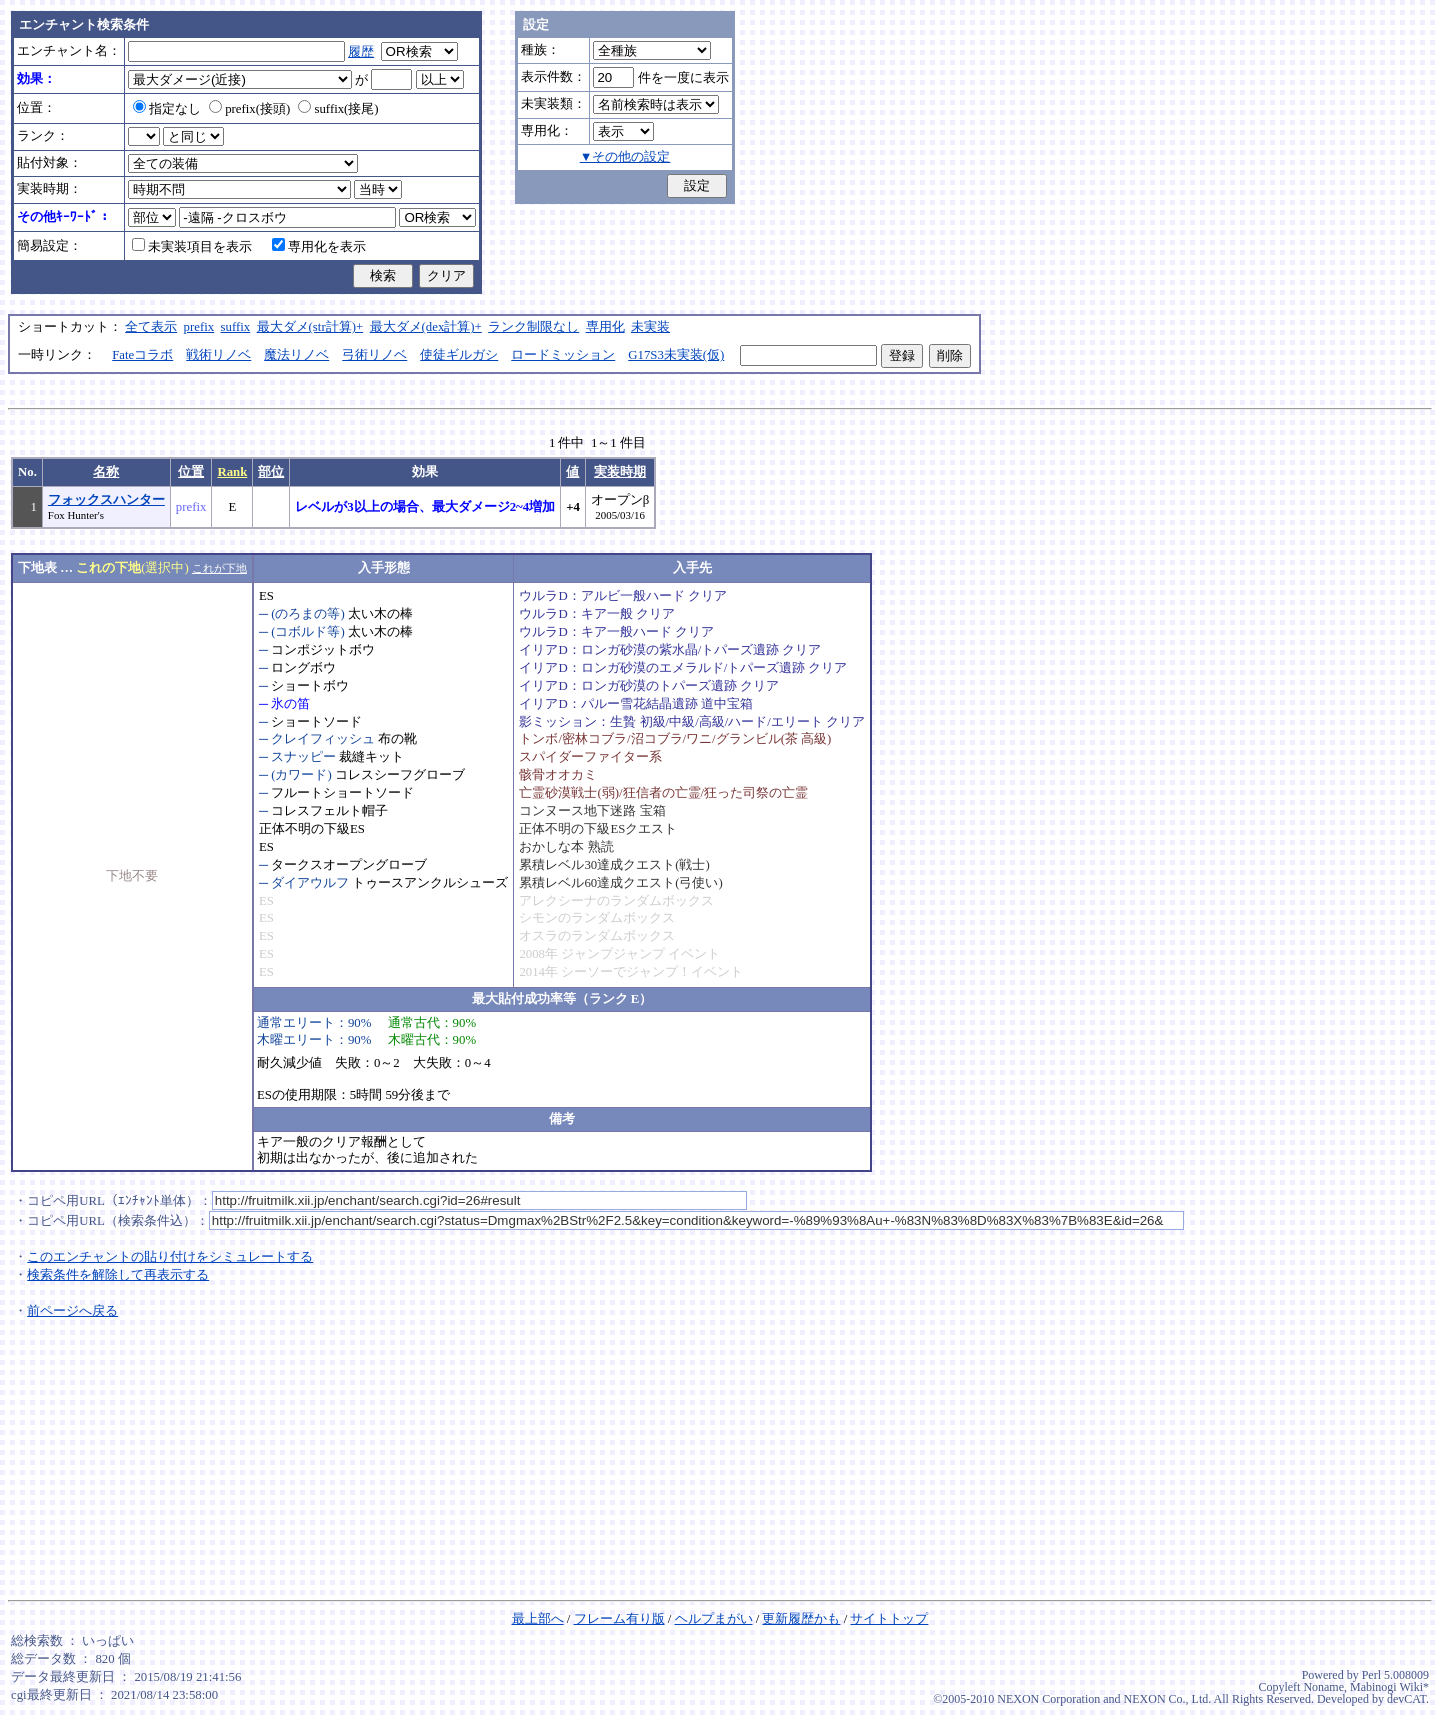 This screenshot has width=1440, height=1716. Describe the element at coordinates (301, 775) in the screenshot. I see `(カワード)` at that location.